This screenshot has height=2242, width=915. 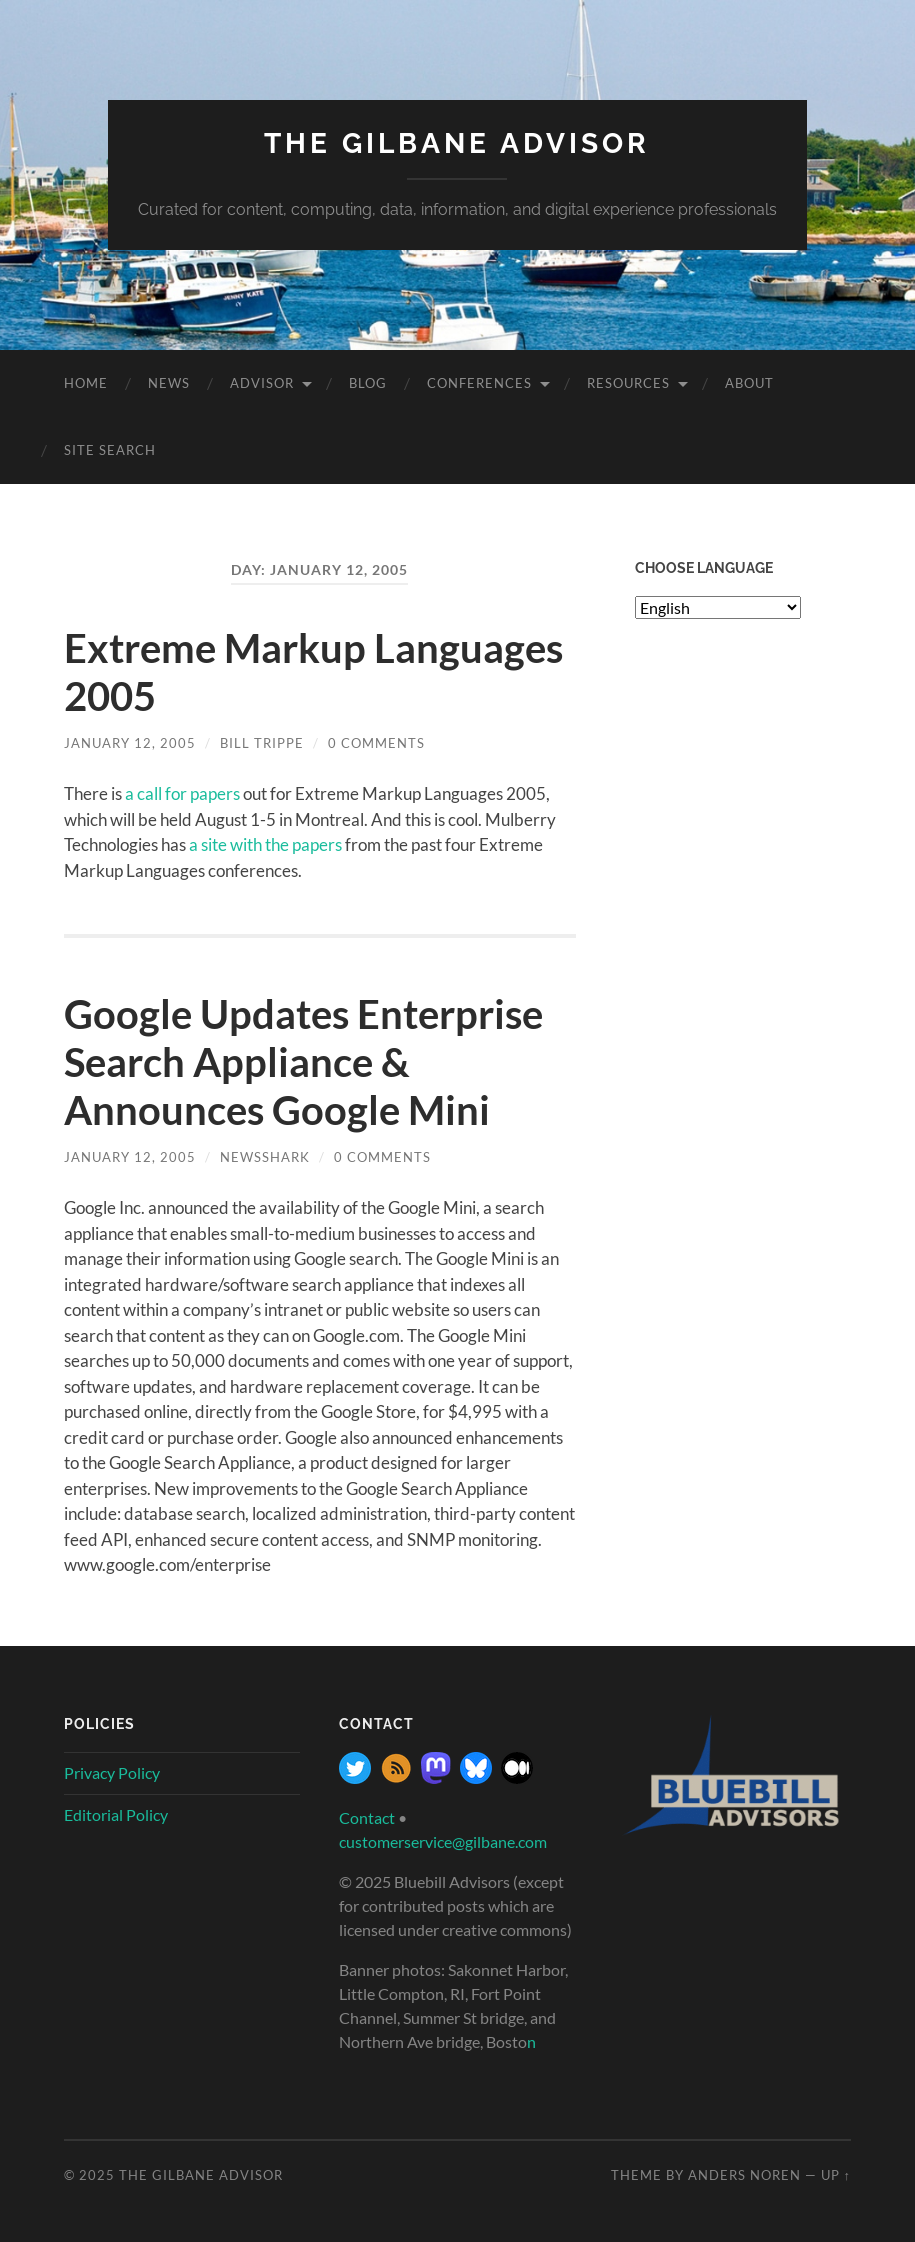 What do you see at coordinates (749, 383) in the screenshot?
I see `About` at bounding box center [749, 383].